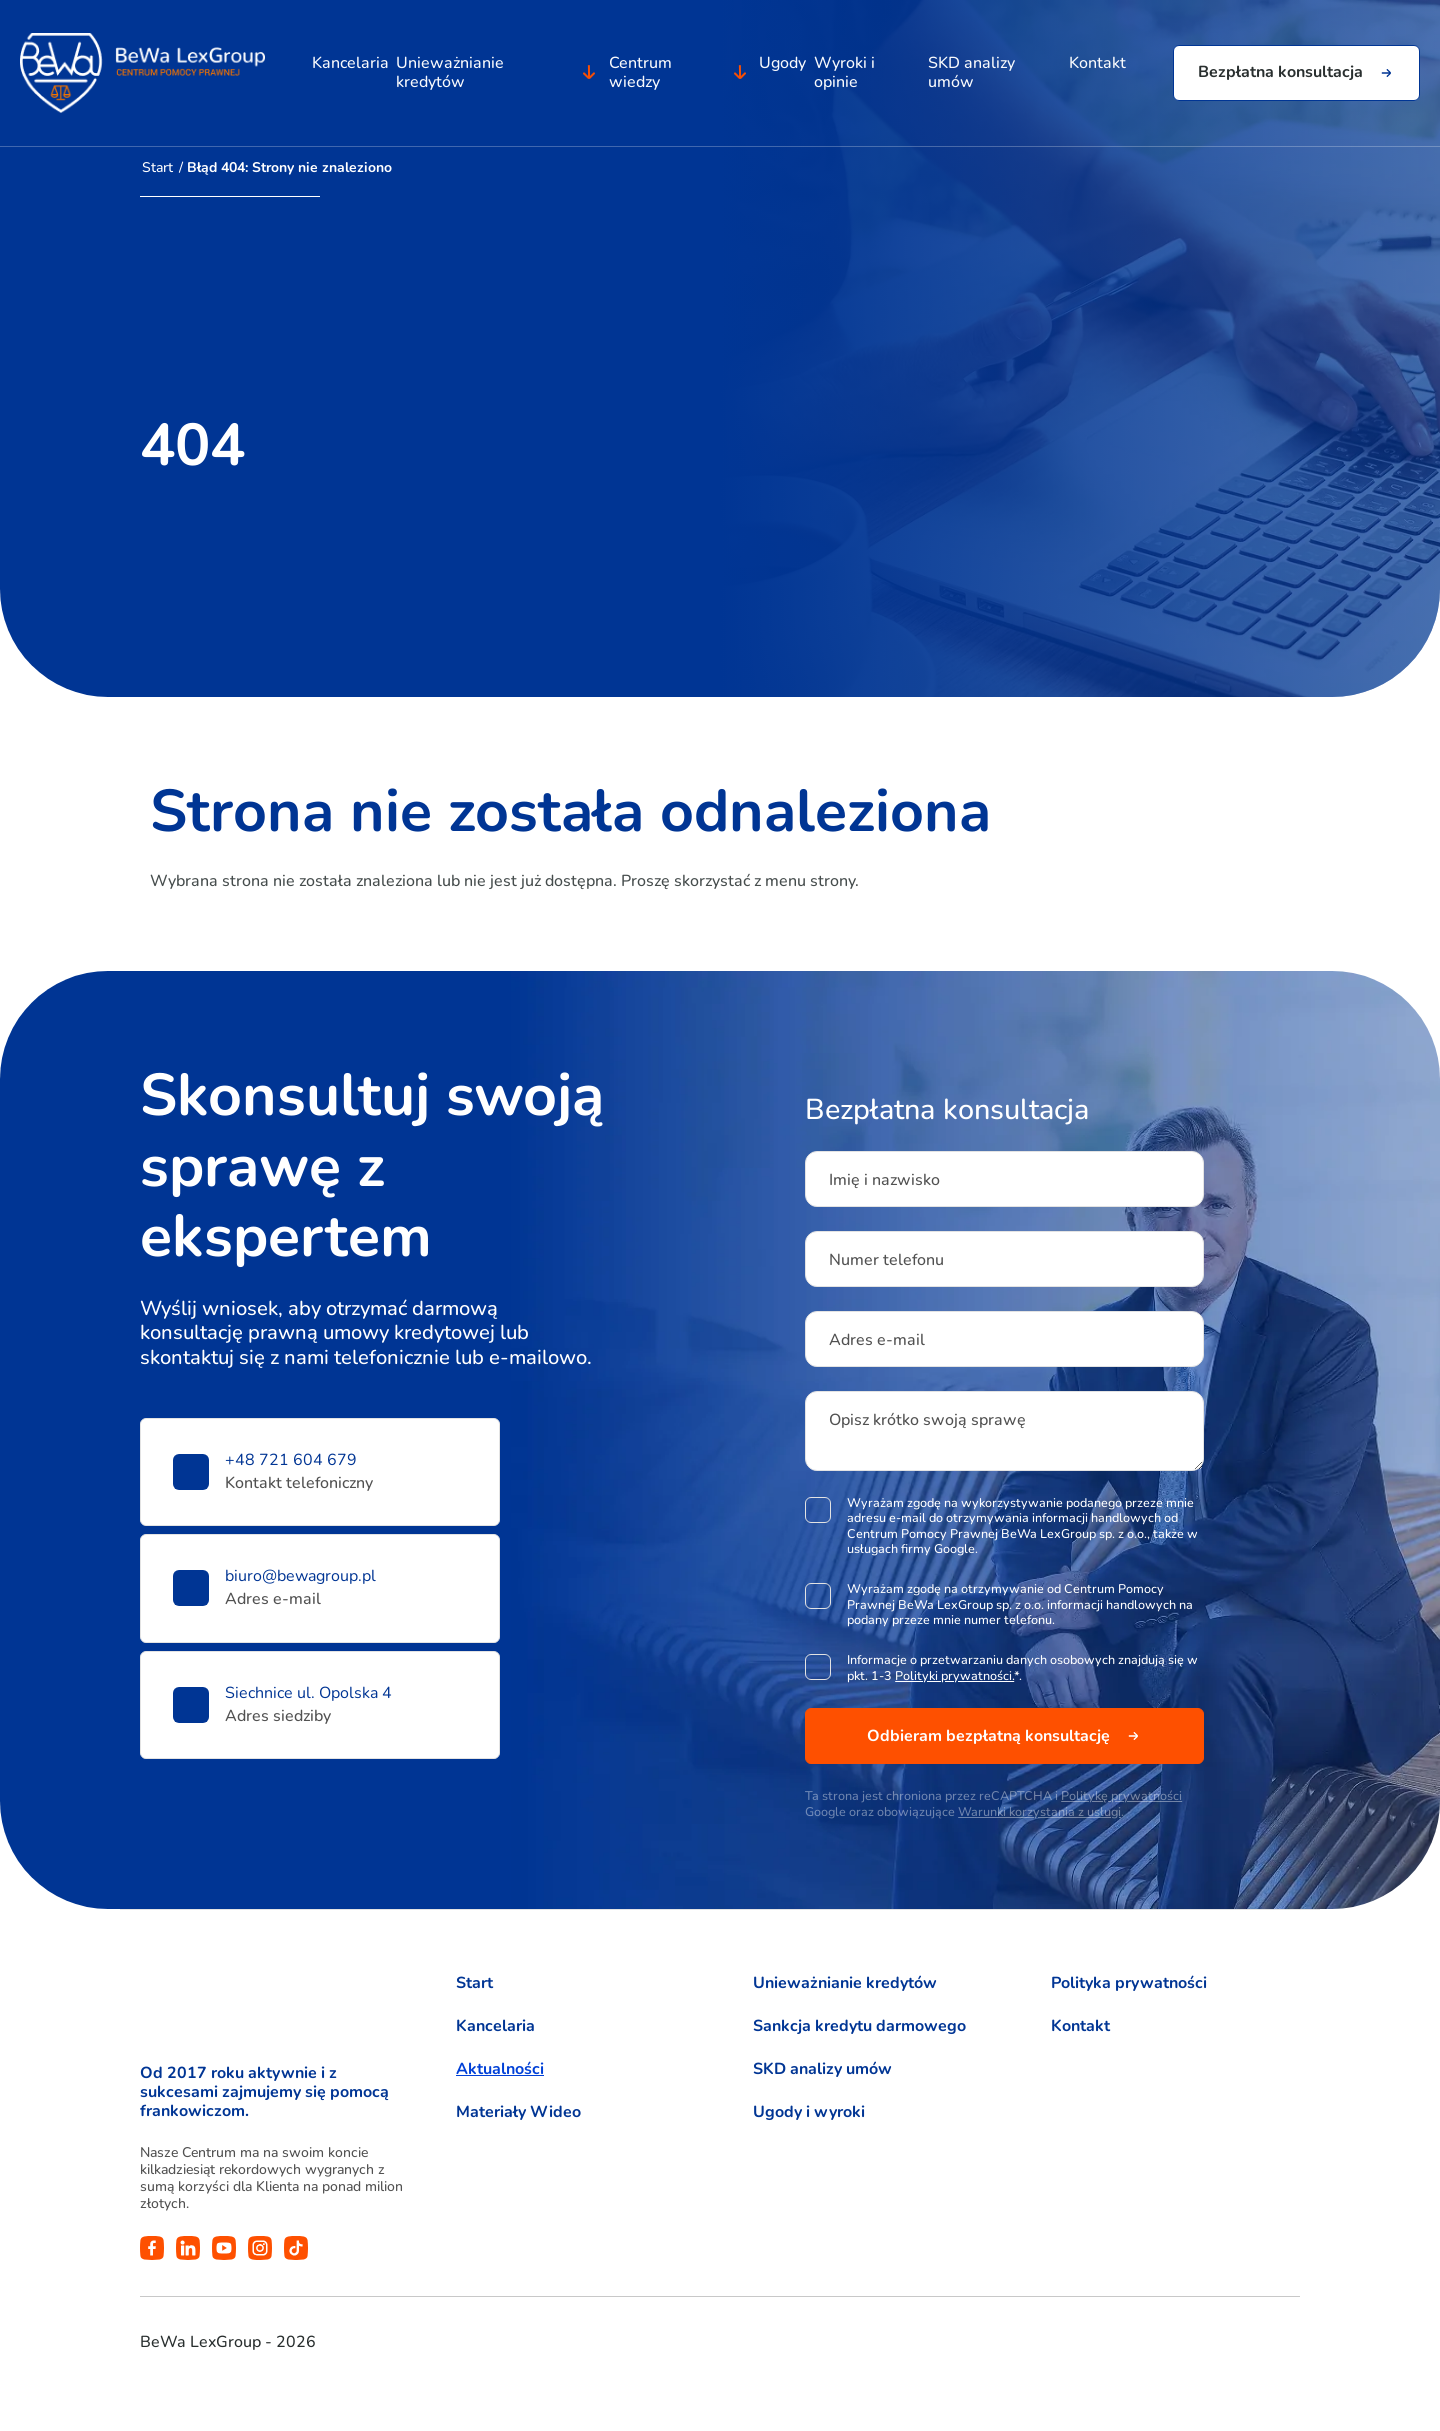  I want to click on biuro@bewagroup.pl, so click(300, 1576).